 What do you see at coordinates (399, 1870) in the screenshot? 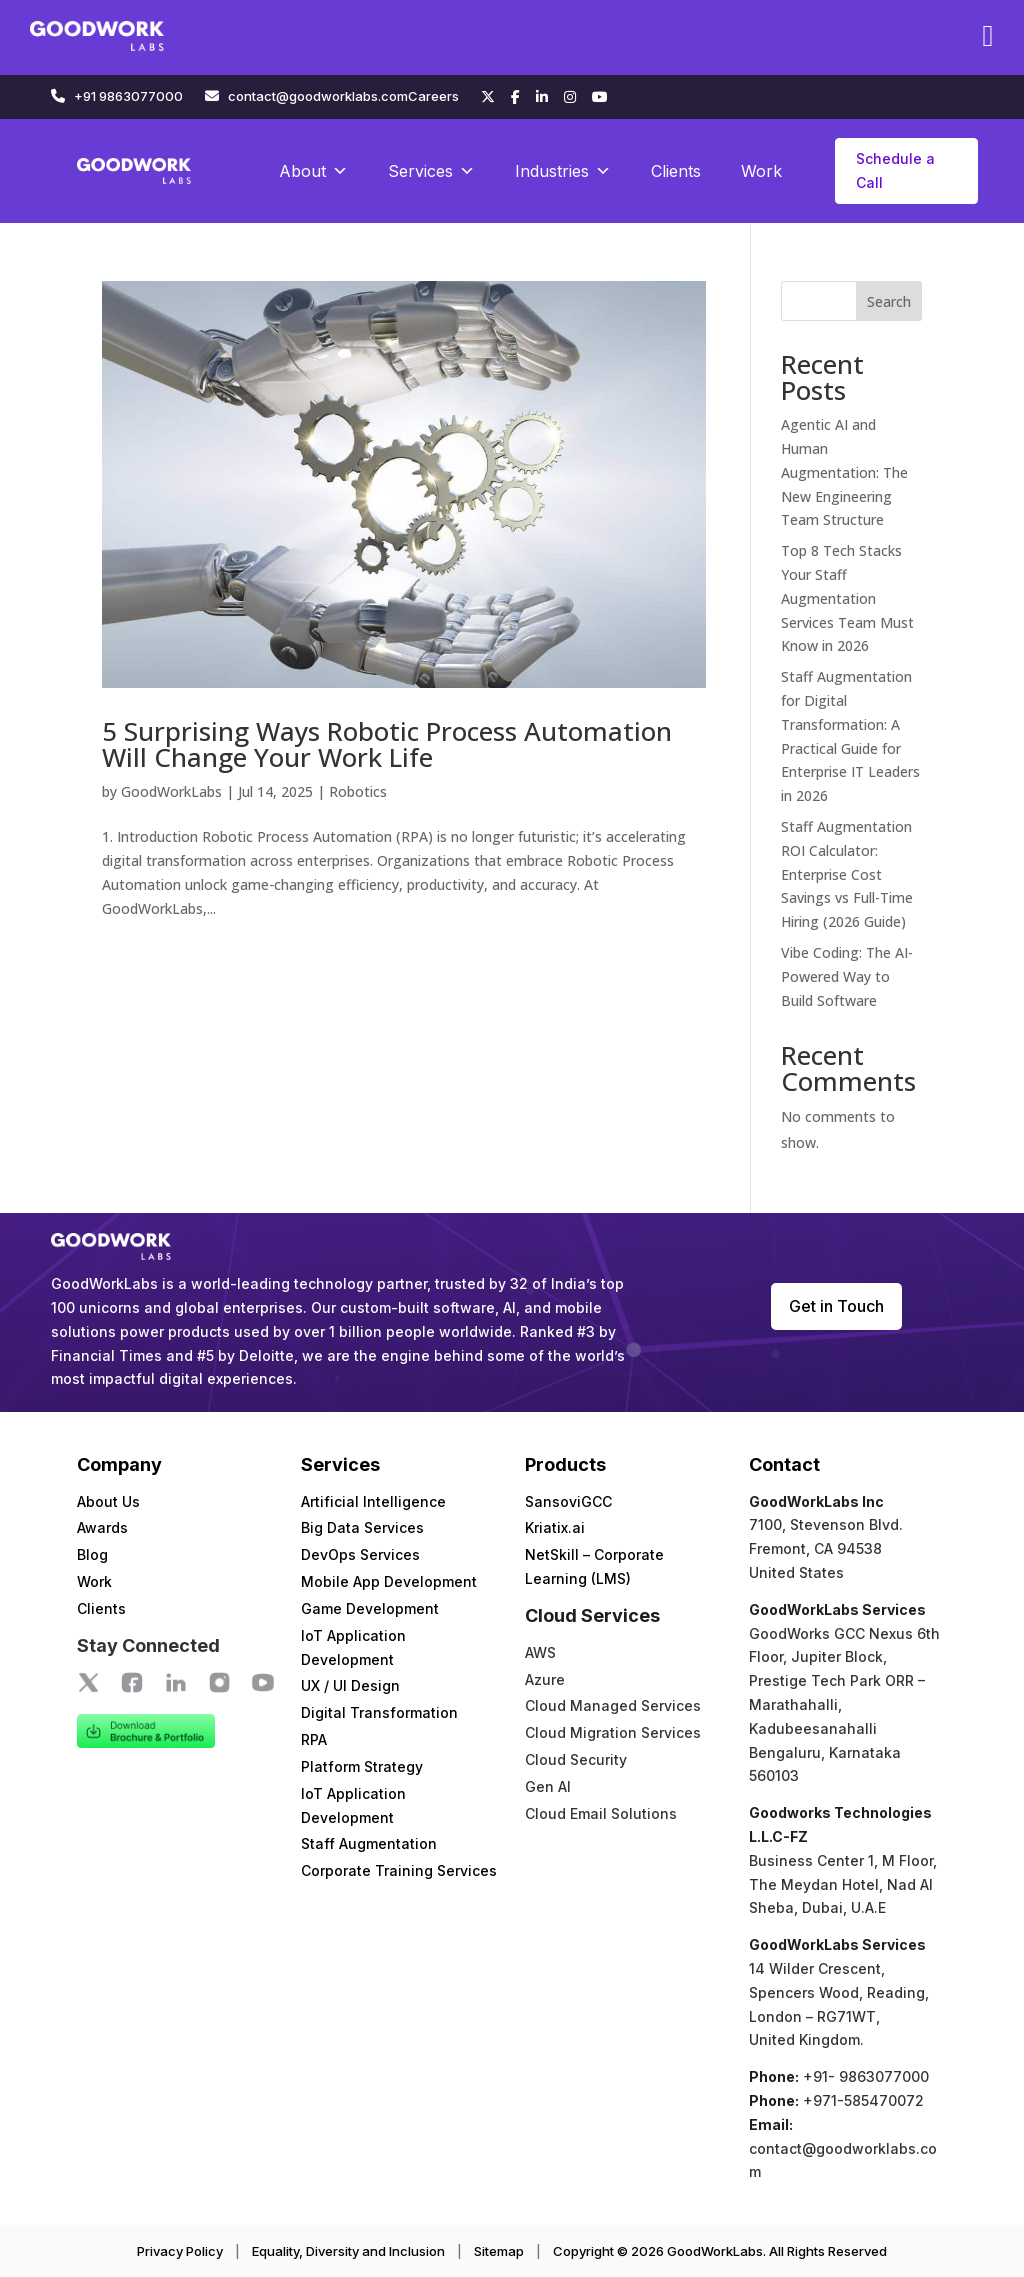
I see `Corporate Training Services` at bounding box center [399, 1870].